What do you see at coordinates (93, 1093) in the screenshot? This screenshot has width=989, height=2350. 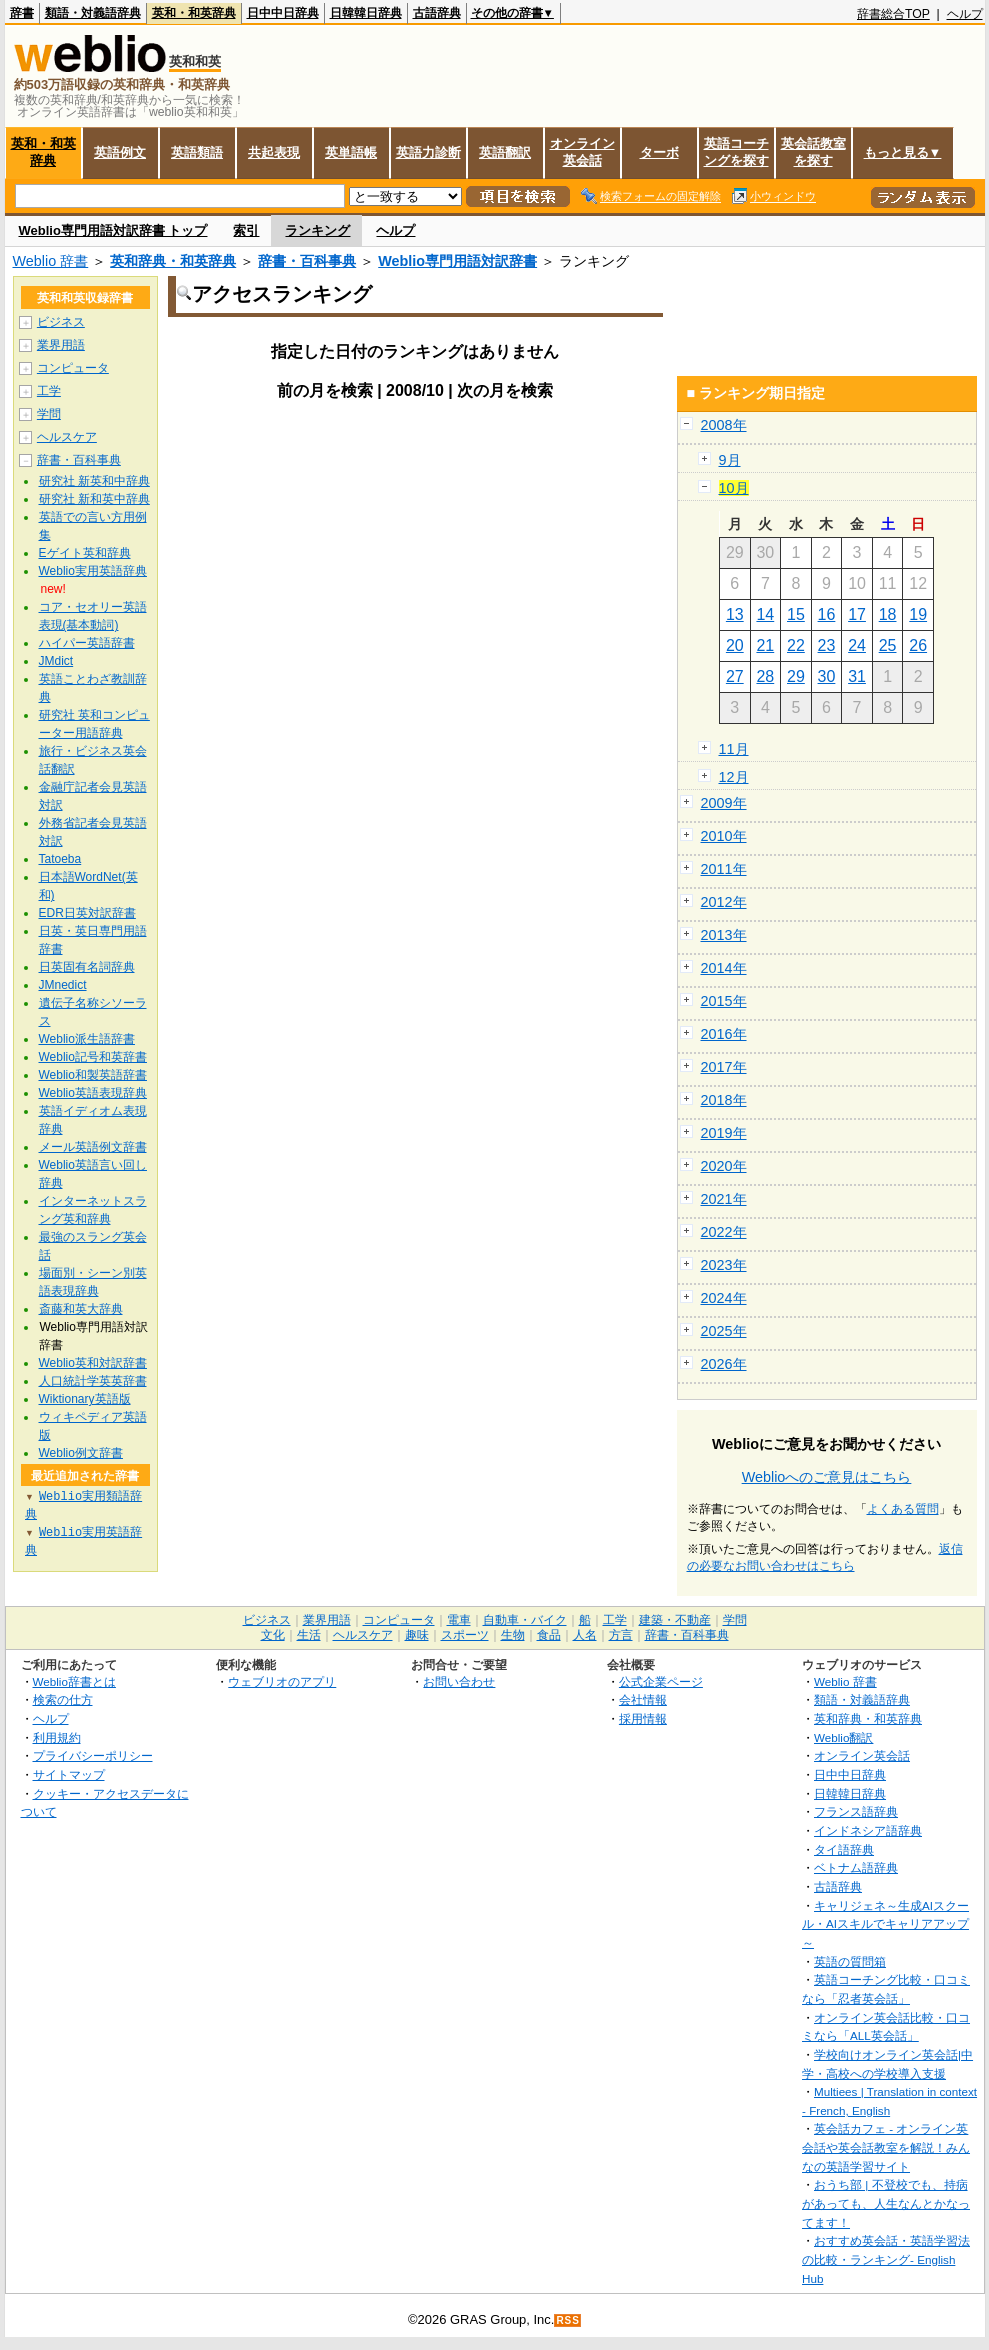 I see `Weblio英語表現辞典` at bounding box center [93, 1093].